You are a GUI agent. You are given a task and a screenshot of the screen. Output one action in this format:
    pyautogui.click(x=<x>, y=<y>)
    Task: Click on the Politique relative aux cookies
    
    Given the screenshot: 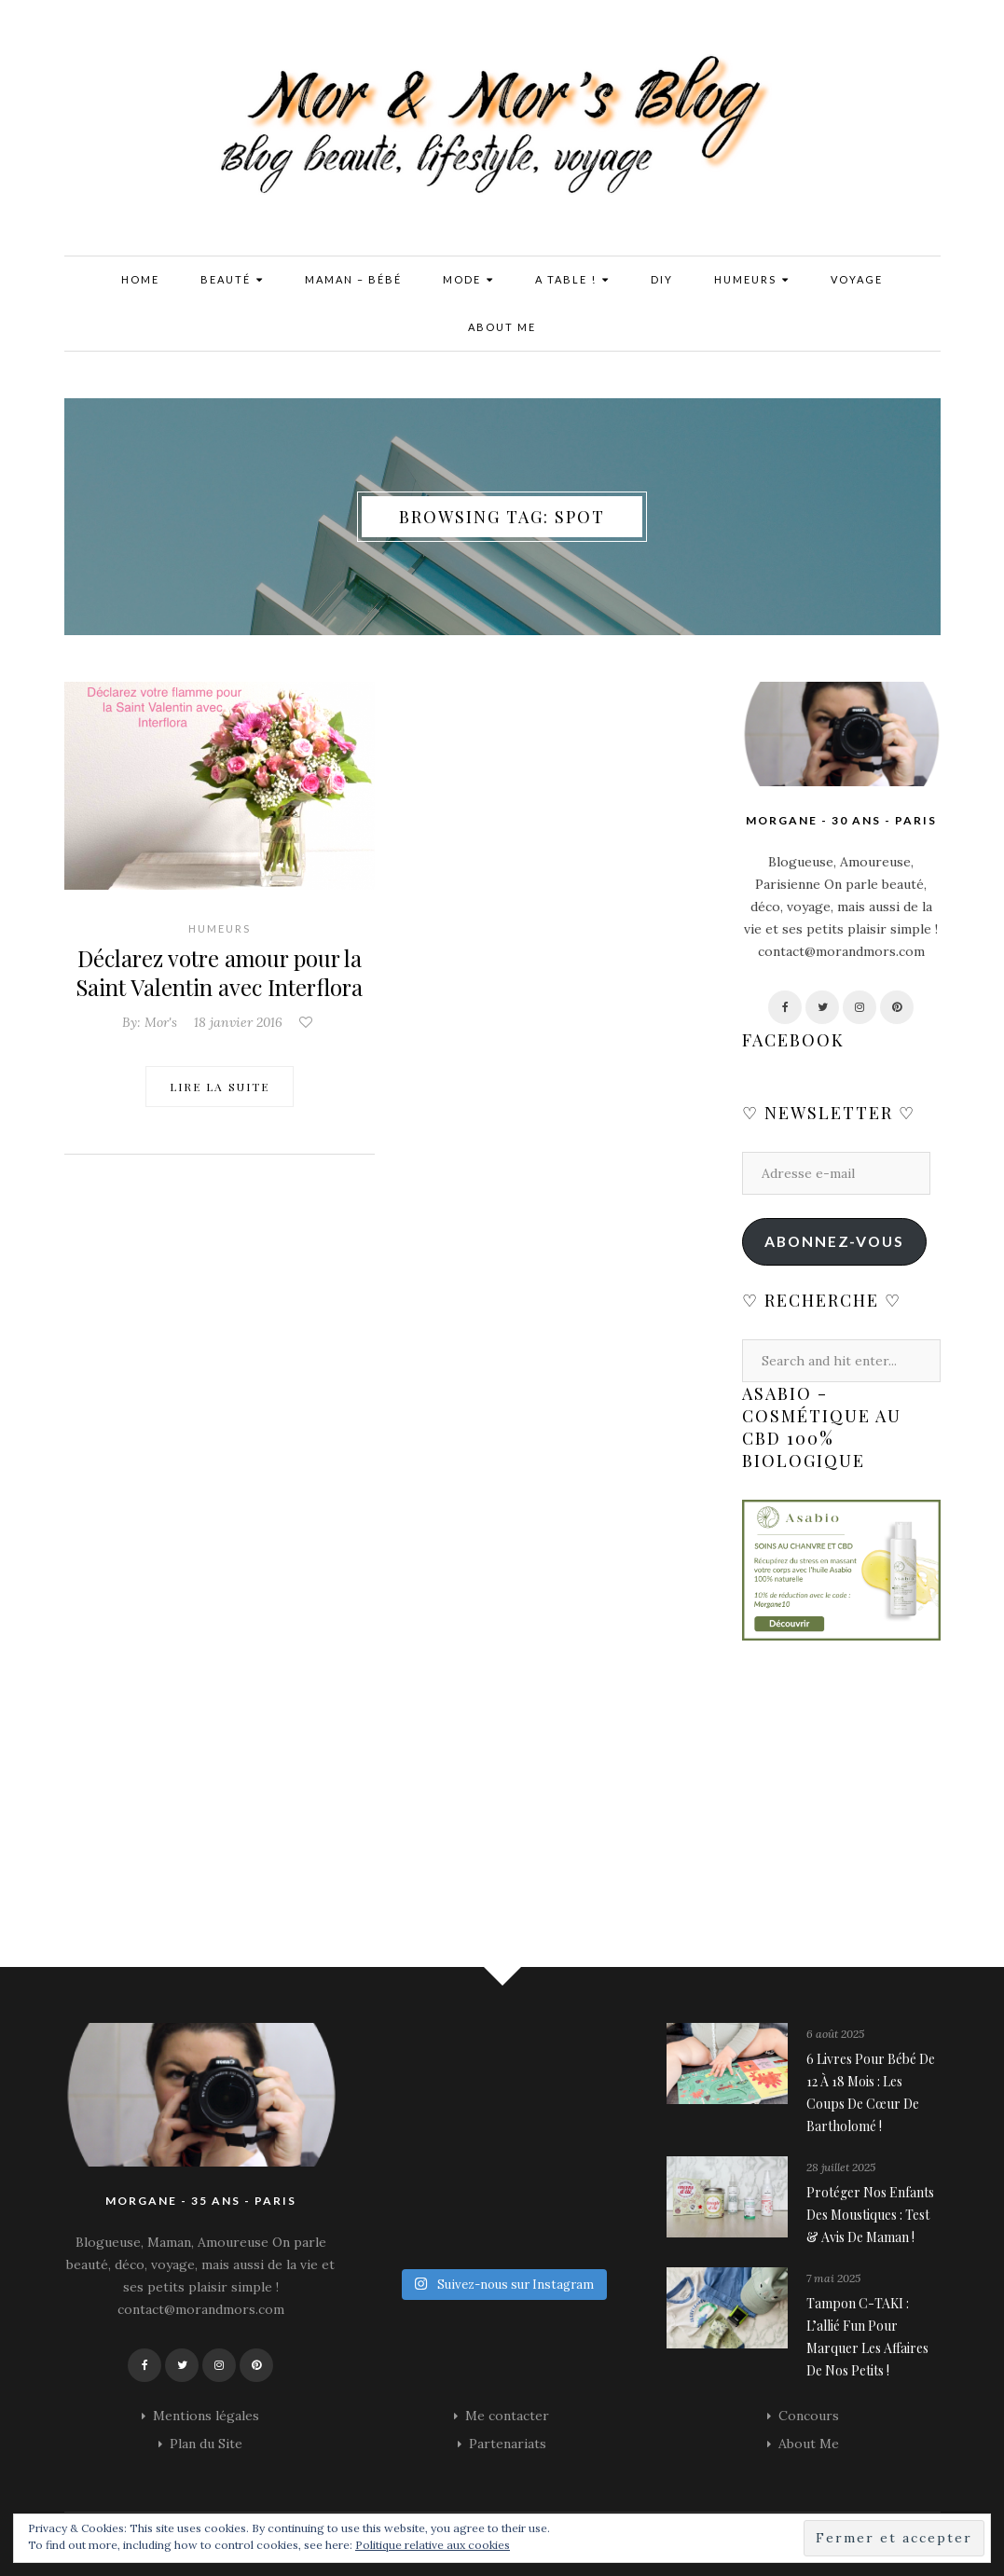 What is the action you would take?
    pyautogui.click(x=432, y=2545)
    